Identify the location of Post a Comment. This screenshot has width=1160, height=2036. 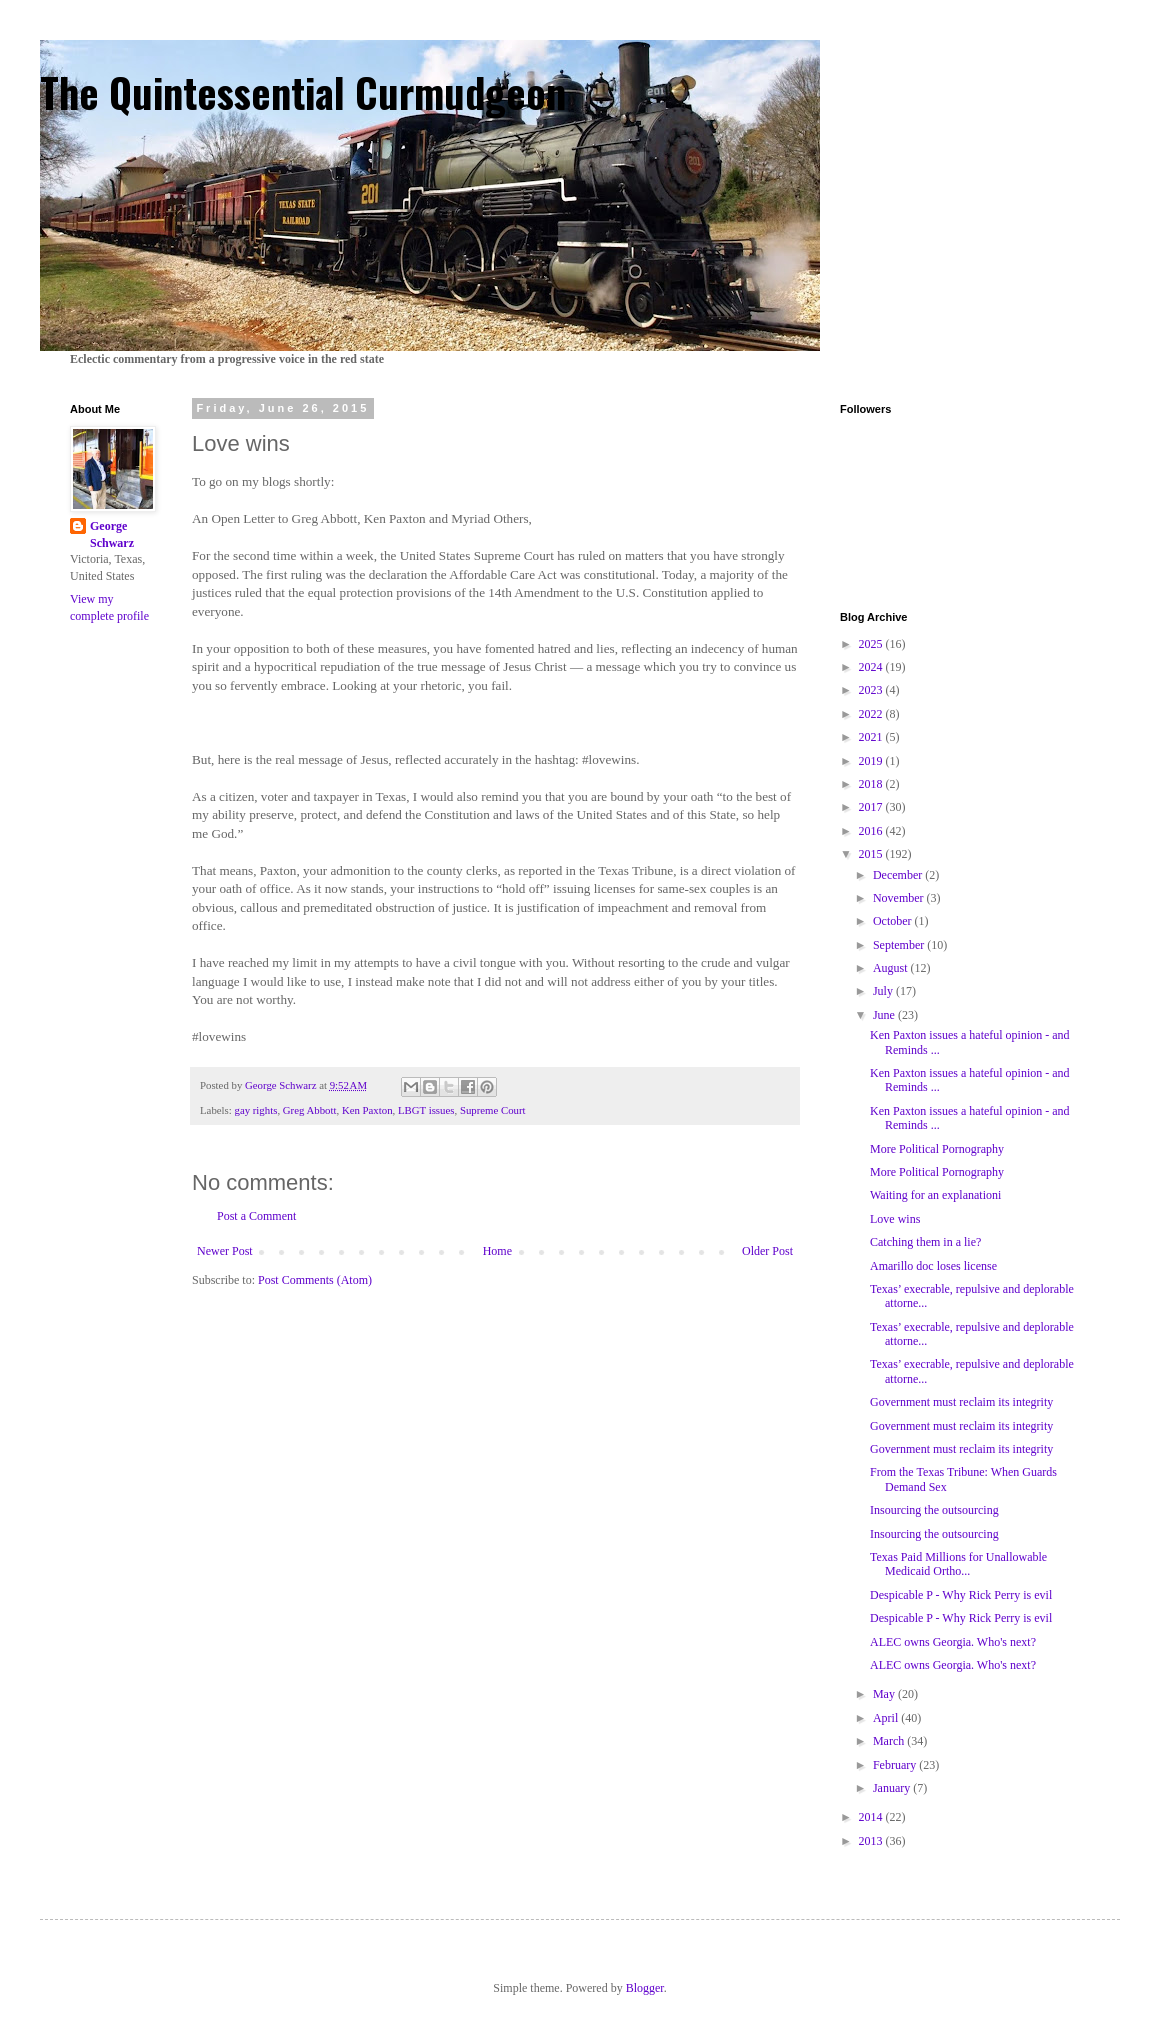
(256, 1216).